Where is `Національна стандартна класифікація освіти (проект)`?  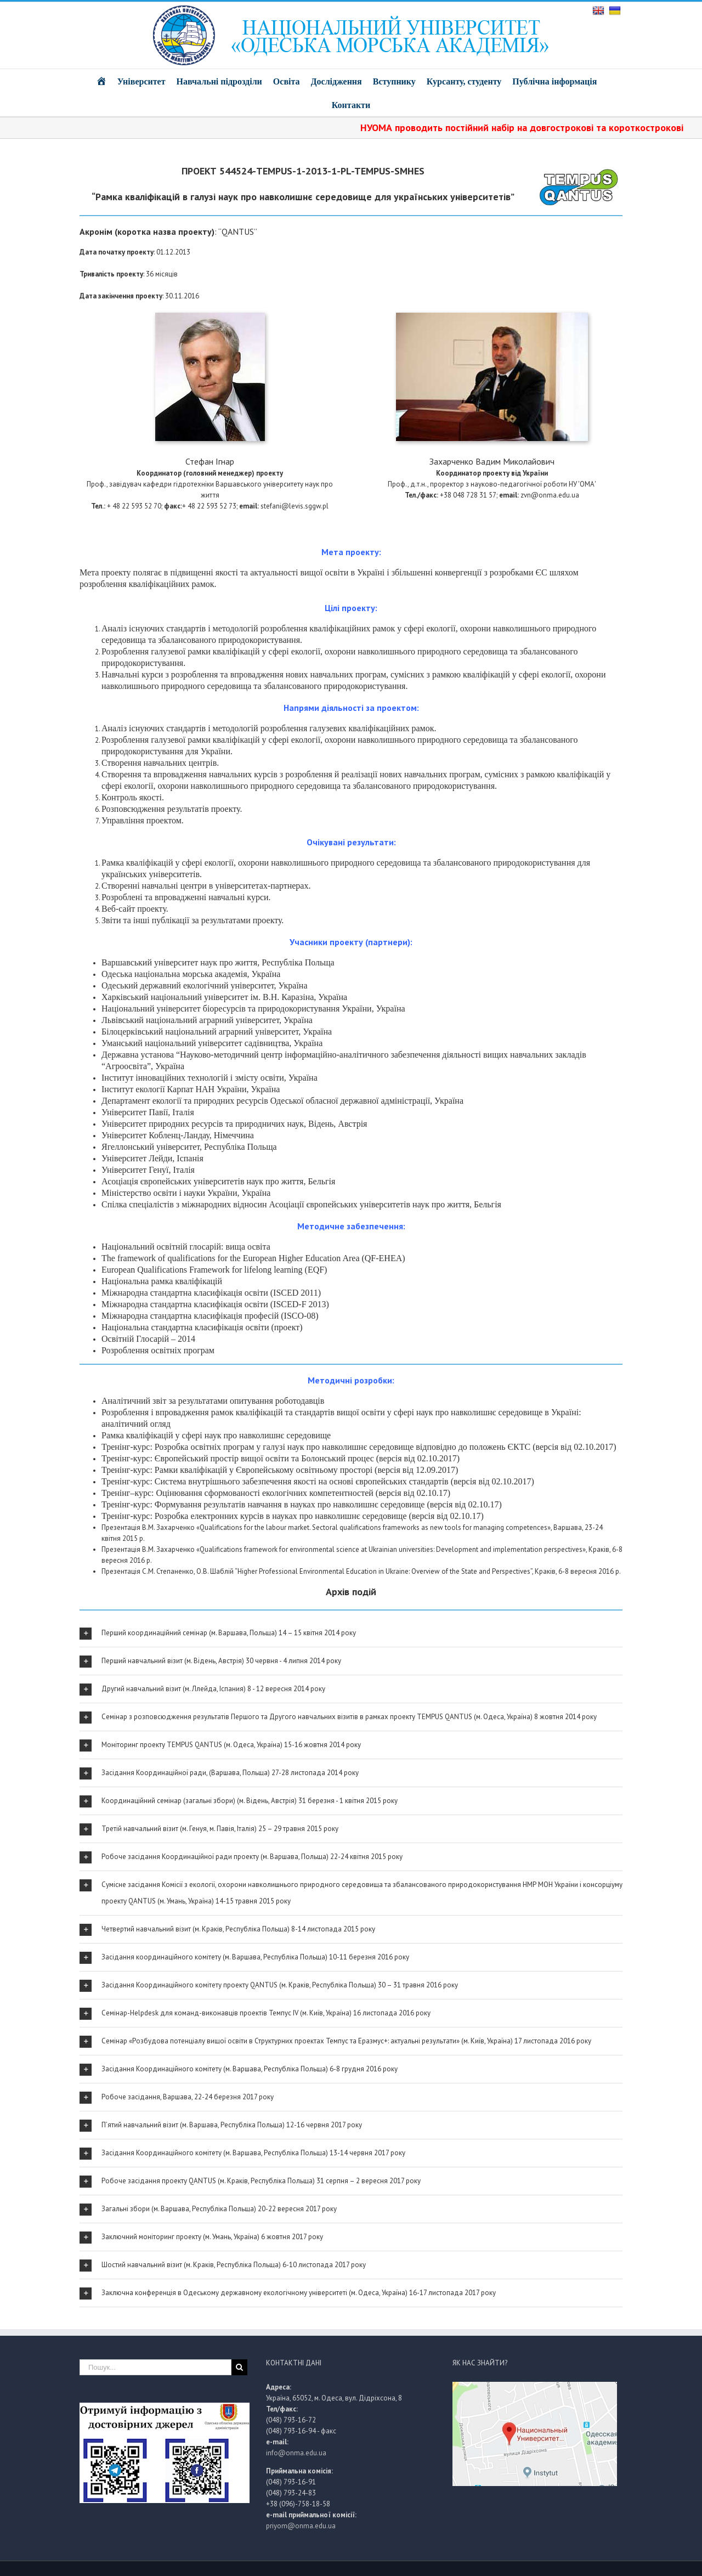 Національна стандартна класифікація освіти (проект) is located at coordinates (202, 1327).